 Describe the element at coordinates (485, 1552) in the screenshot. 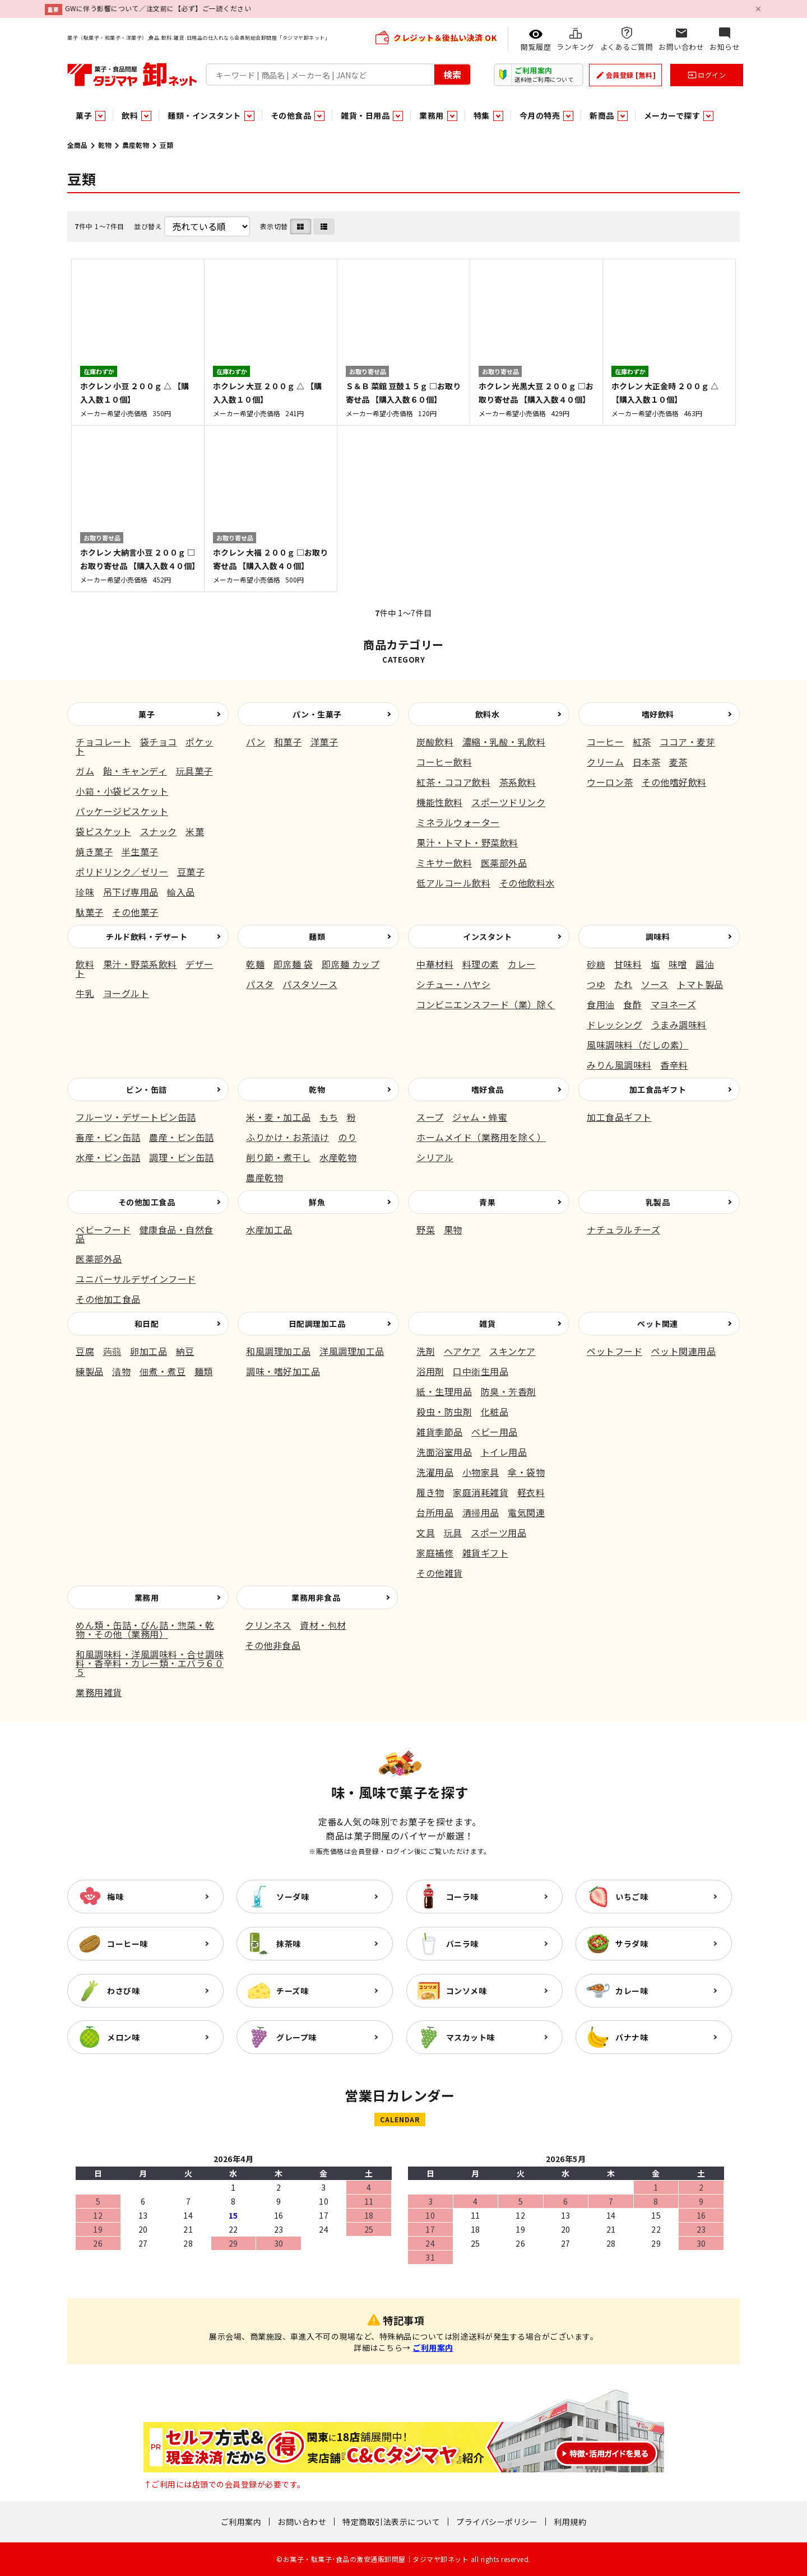

I see `雑貨ギフト` at that location.